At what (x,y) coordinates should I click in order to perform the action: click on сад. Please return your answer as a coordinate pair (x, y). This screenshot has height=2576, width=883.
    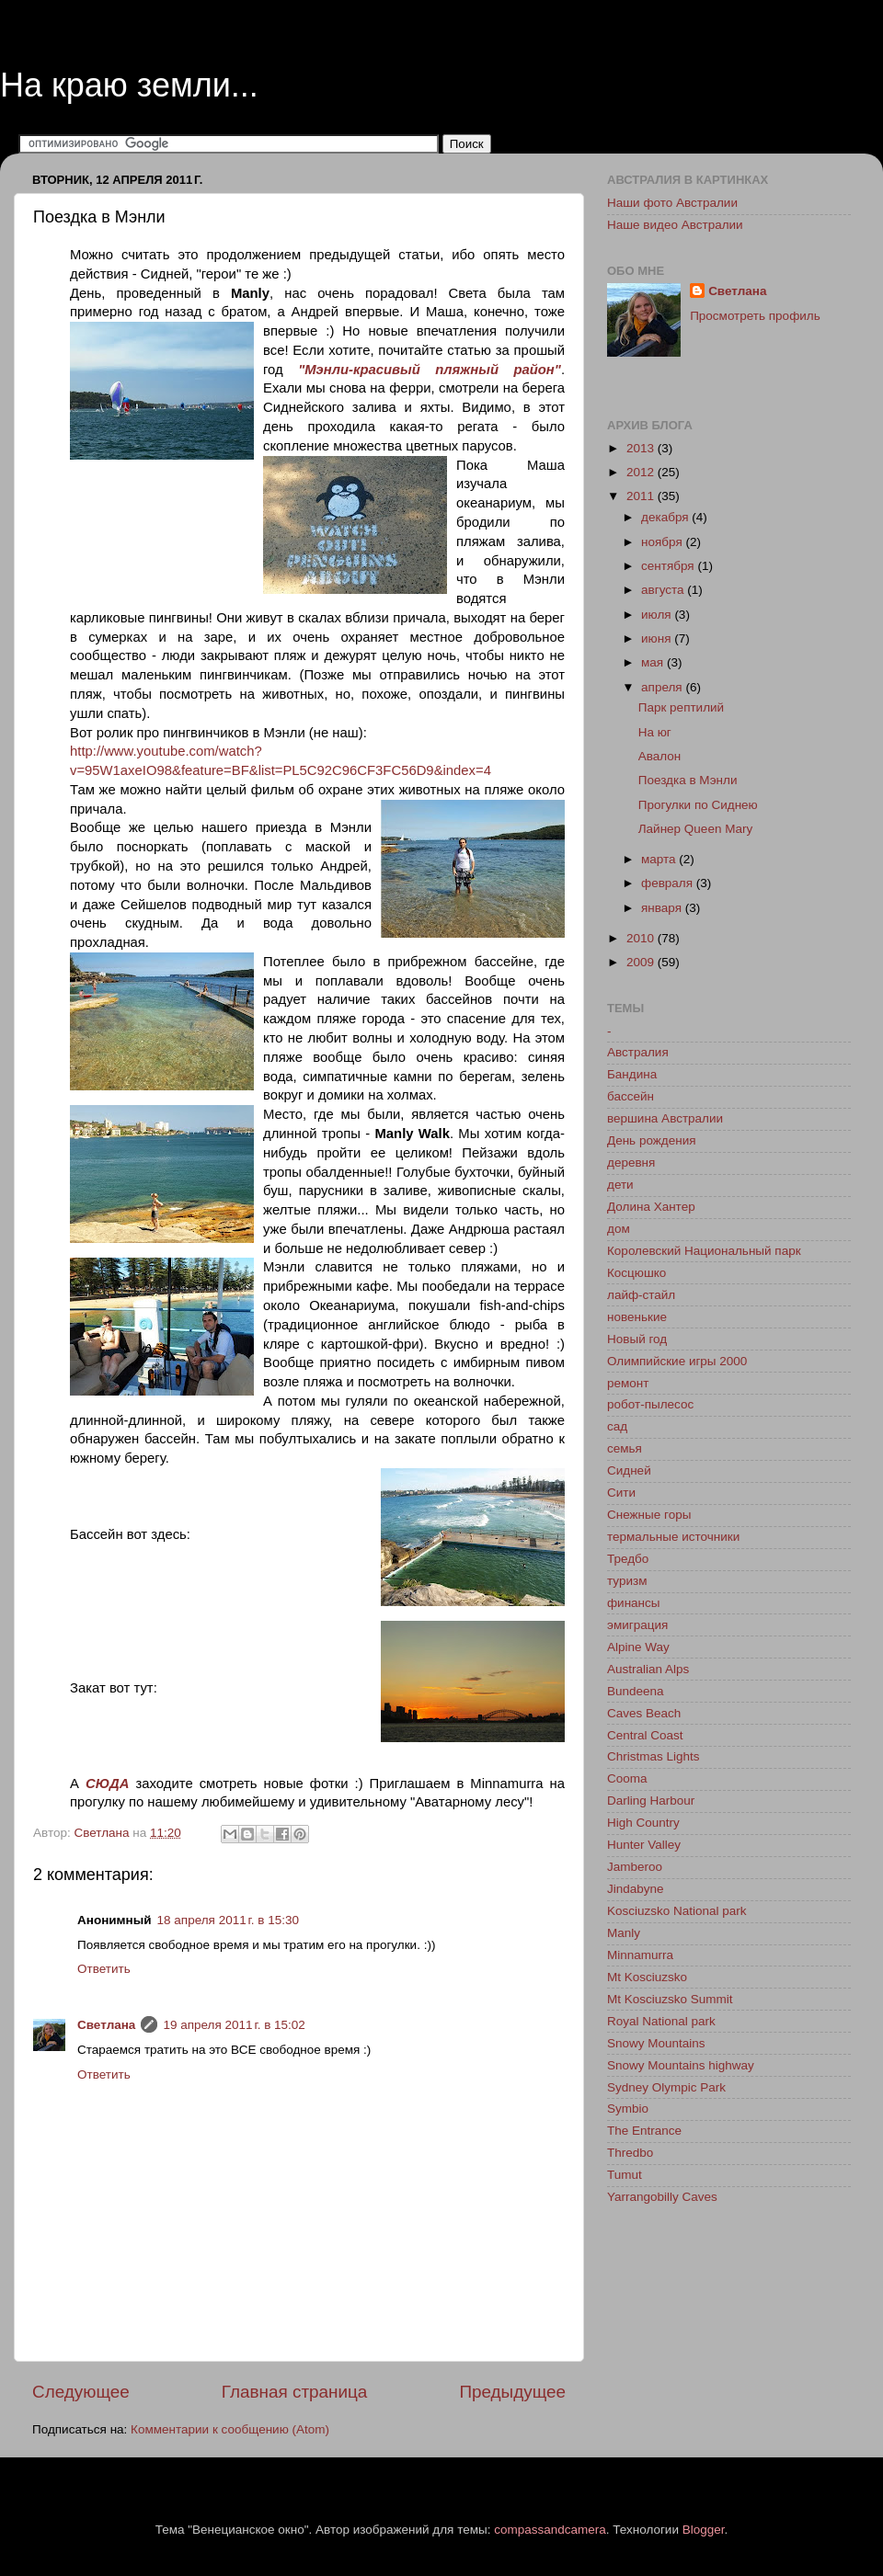
    Looking at the image, I should click on (617, 1426).